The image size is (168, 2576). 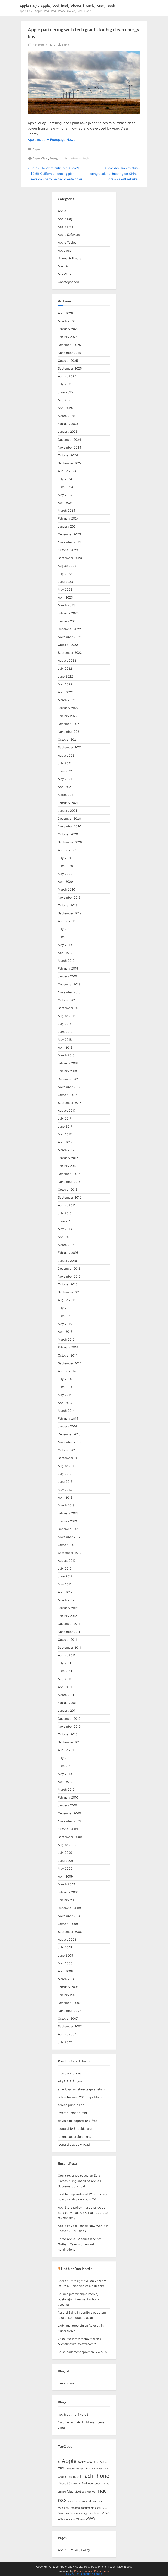 What do you see at coordinates (87, 2468) in the screenshot?
I see `Digg [Digg (1,391 items)]` at bounding box center [87, 2468].